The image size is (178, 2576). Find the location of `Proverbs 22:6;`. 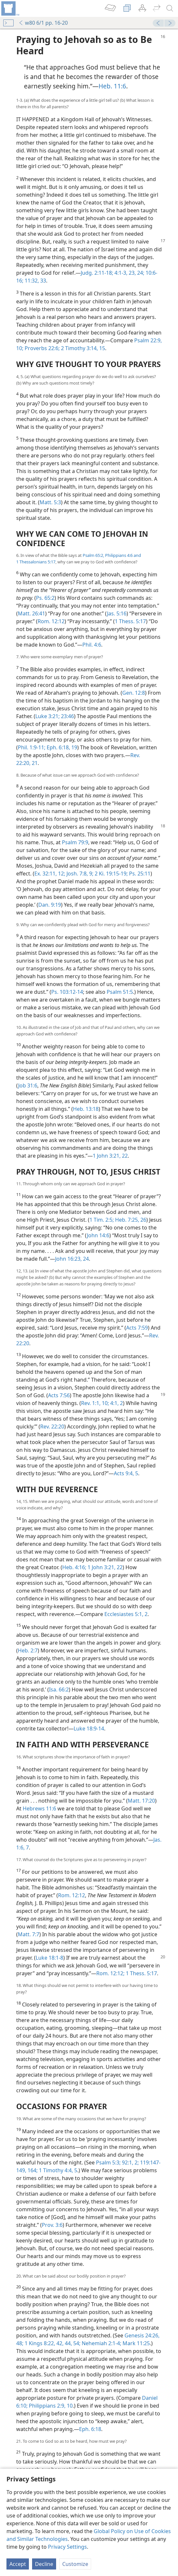

Proverbs 22:6; is located at coordinates (41, 348).